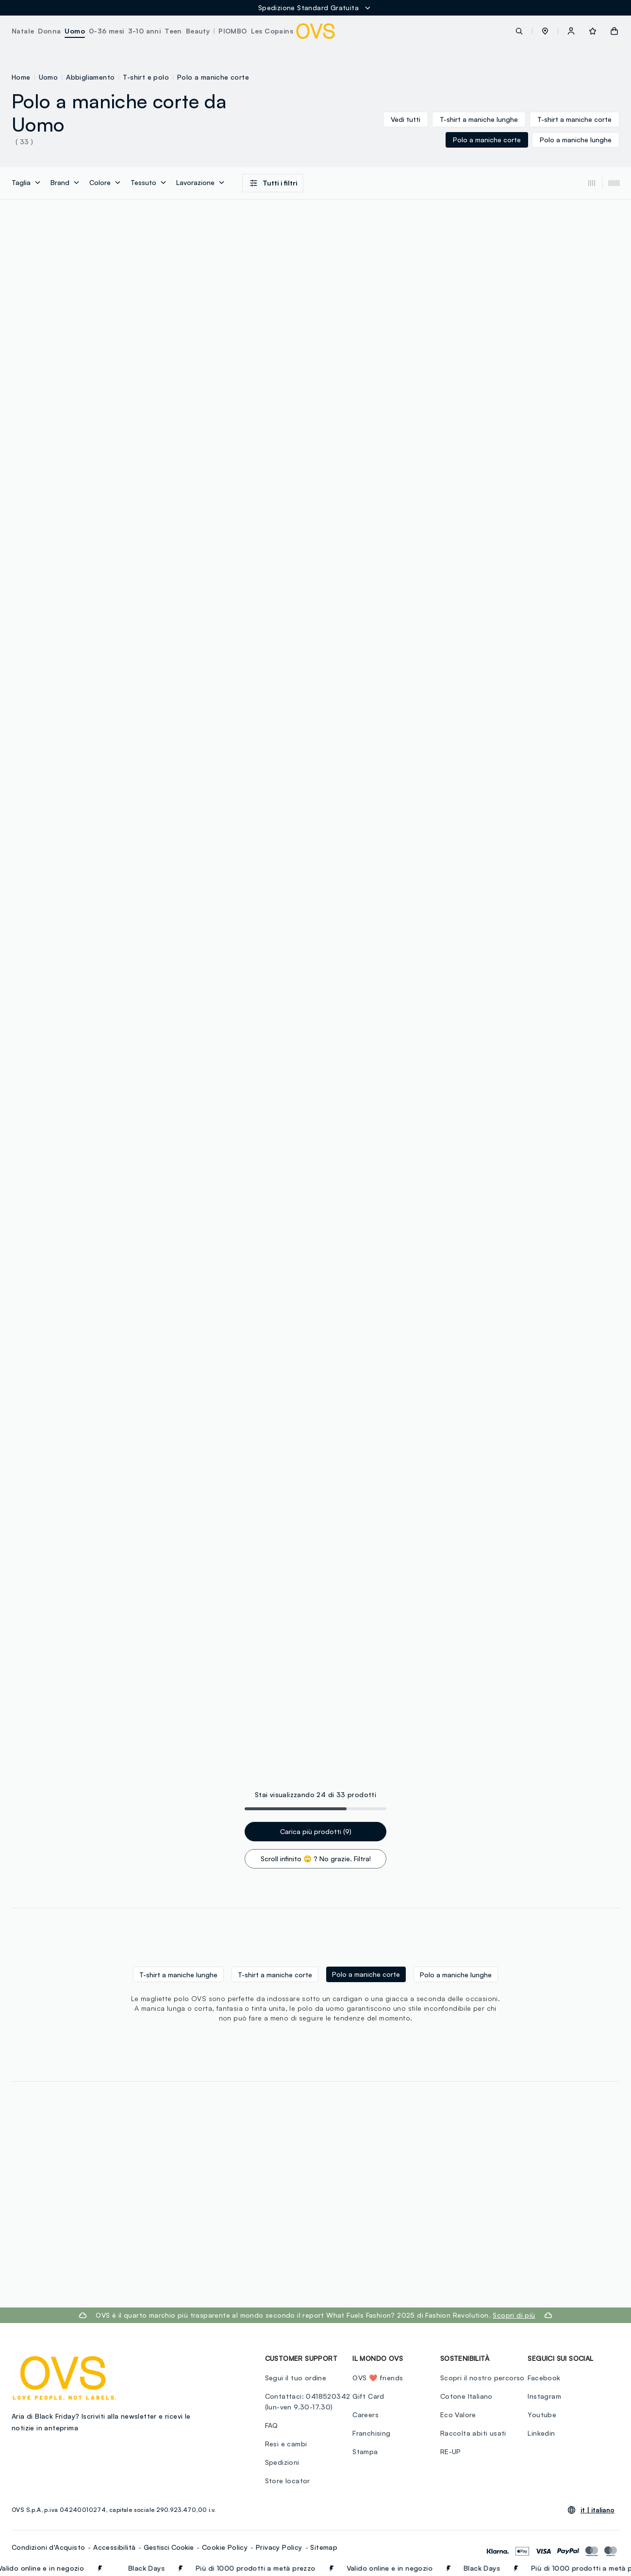 Image resolution: width=631 pixels, height=2576 pixels. What do you see at coordinates (365, 2451) in the screenshot?
I see `Stampa` at bounding box center [365, 2451].